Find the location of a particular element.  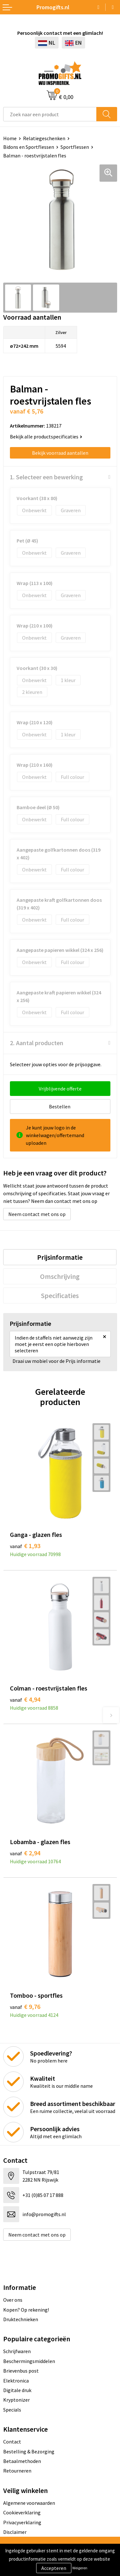

Kopen? Op rekening! is located at coordinates (26, 2309).